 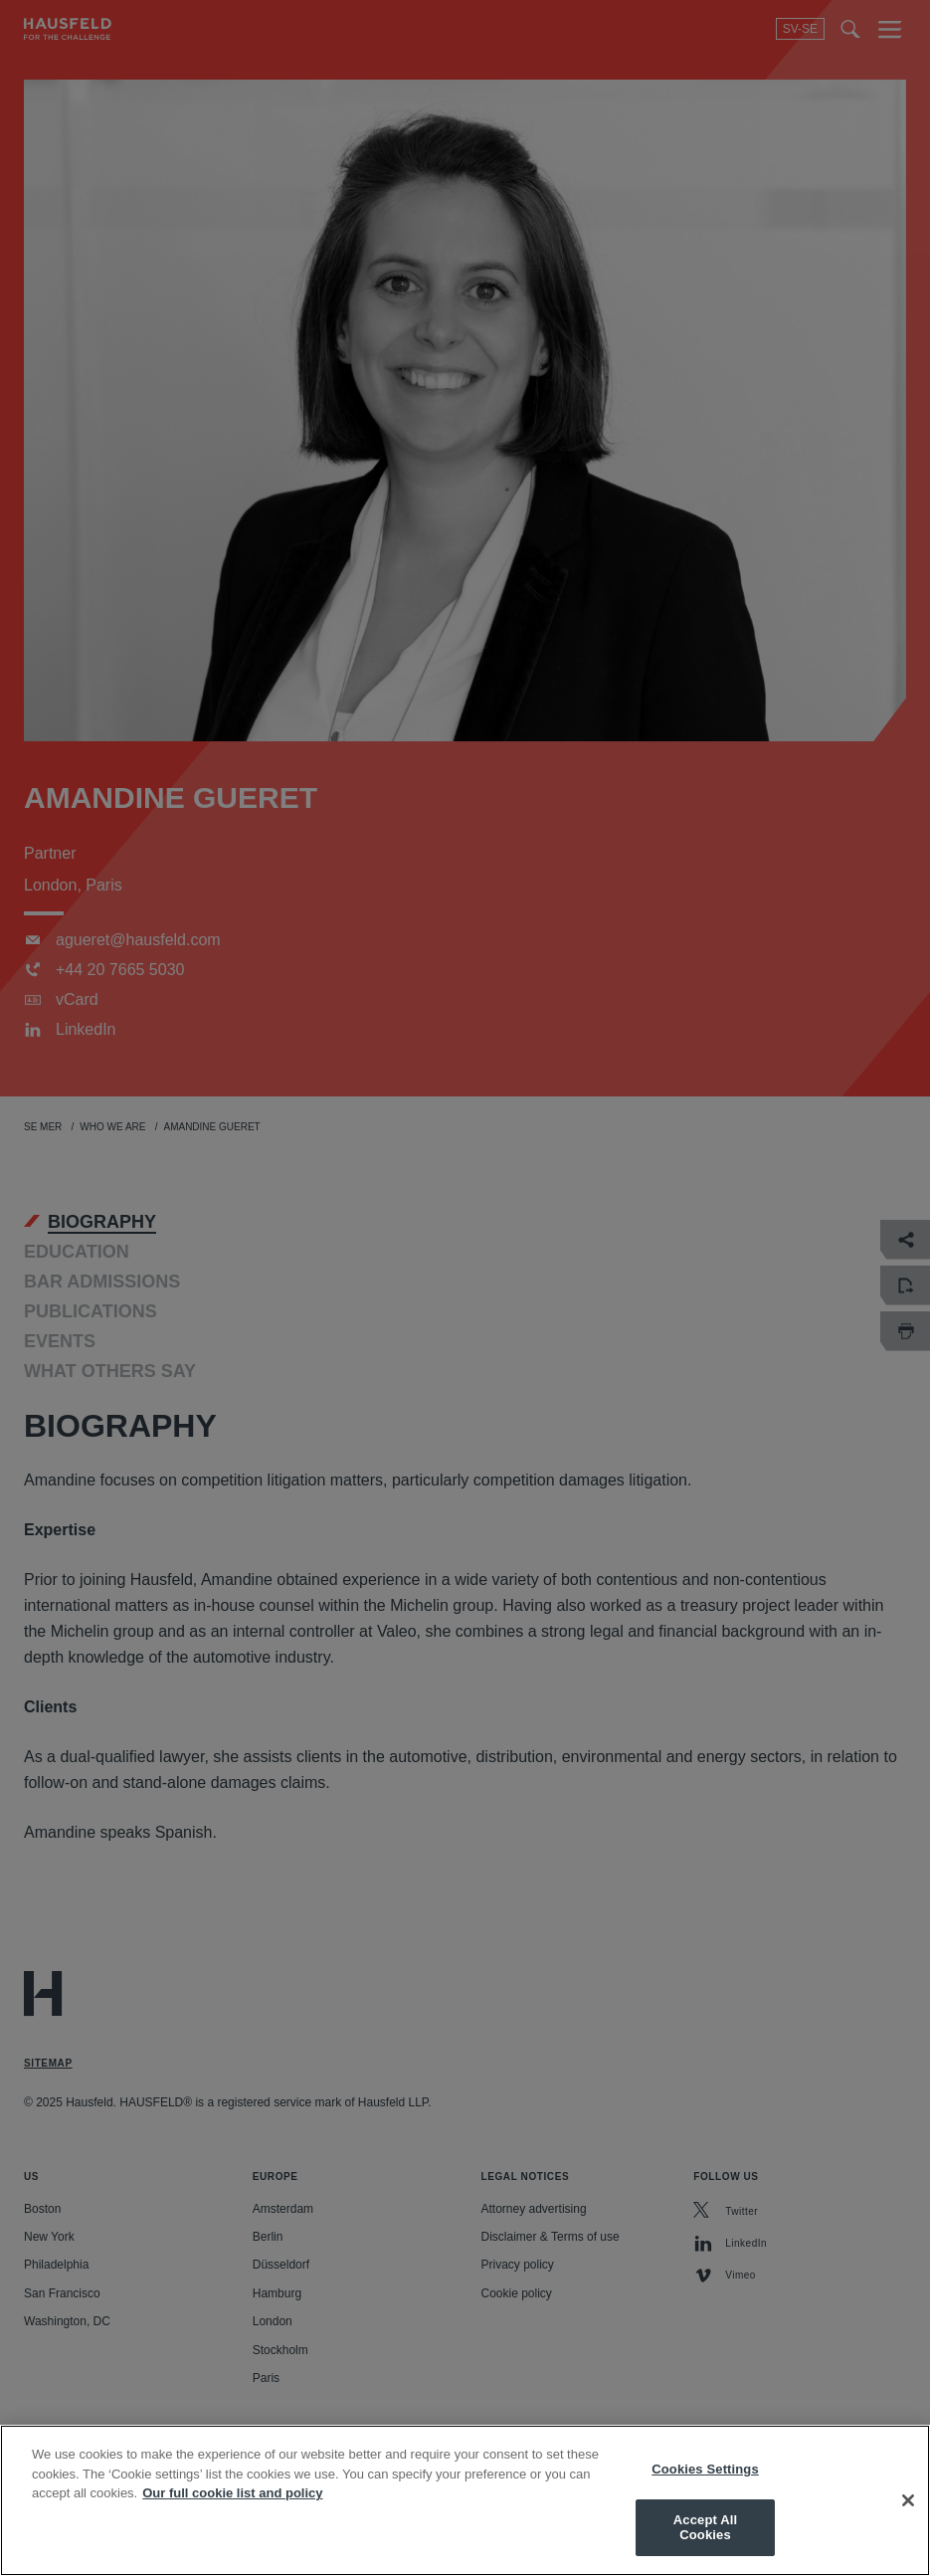 What do you see at coordinates (908, 2500) in the screenshot?
I see `[Close]` at bounding box center [908, 2500].